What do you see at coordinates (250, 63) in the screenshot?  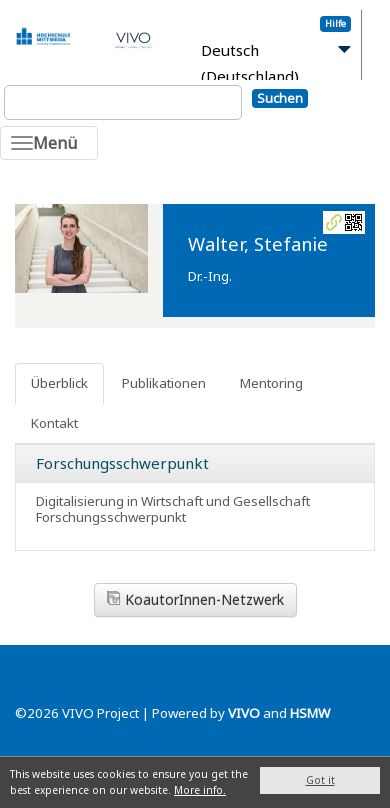 I see `Deutsch (Deutschland)` at bounding box center [250, 63].